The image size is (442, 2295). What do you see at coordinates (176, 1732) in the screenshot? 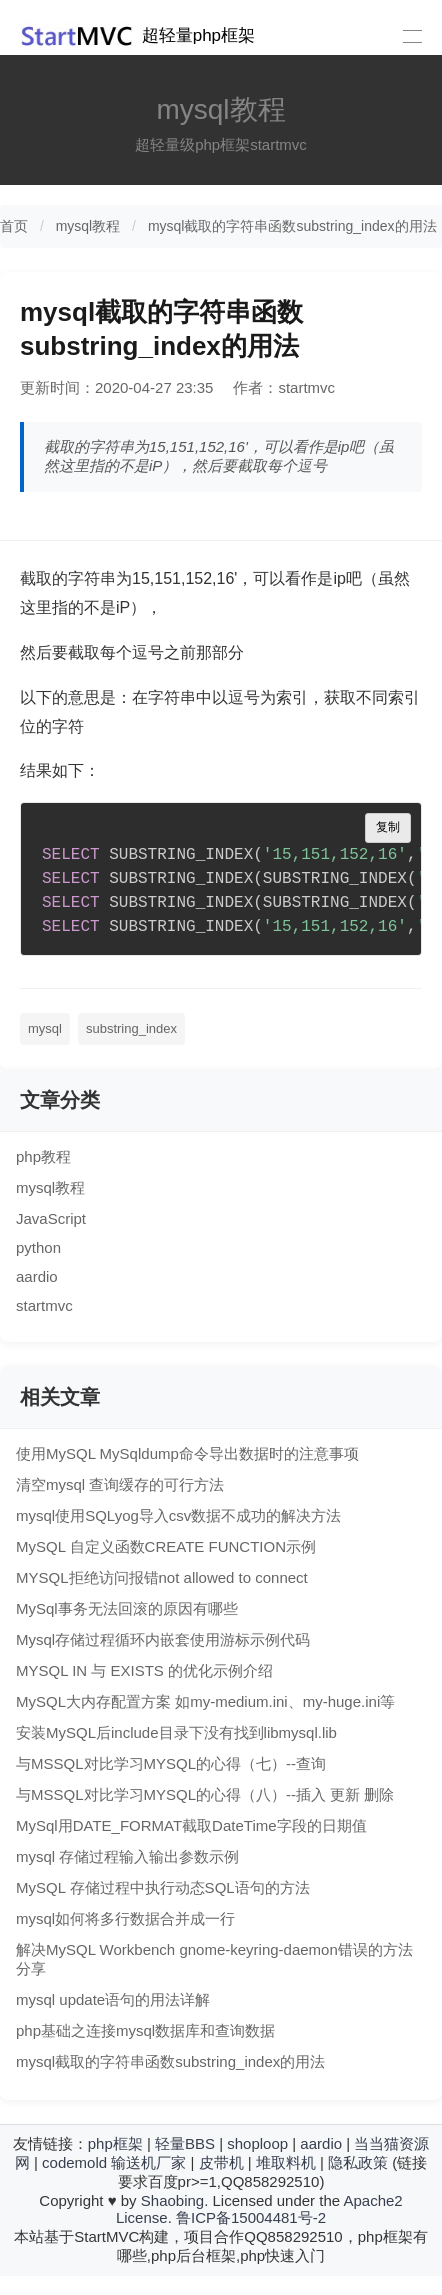
I see `安装MySQL后include目录下没有找到libmysql.lib` at bounding box center [176, 1732].